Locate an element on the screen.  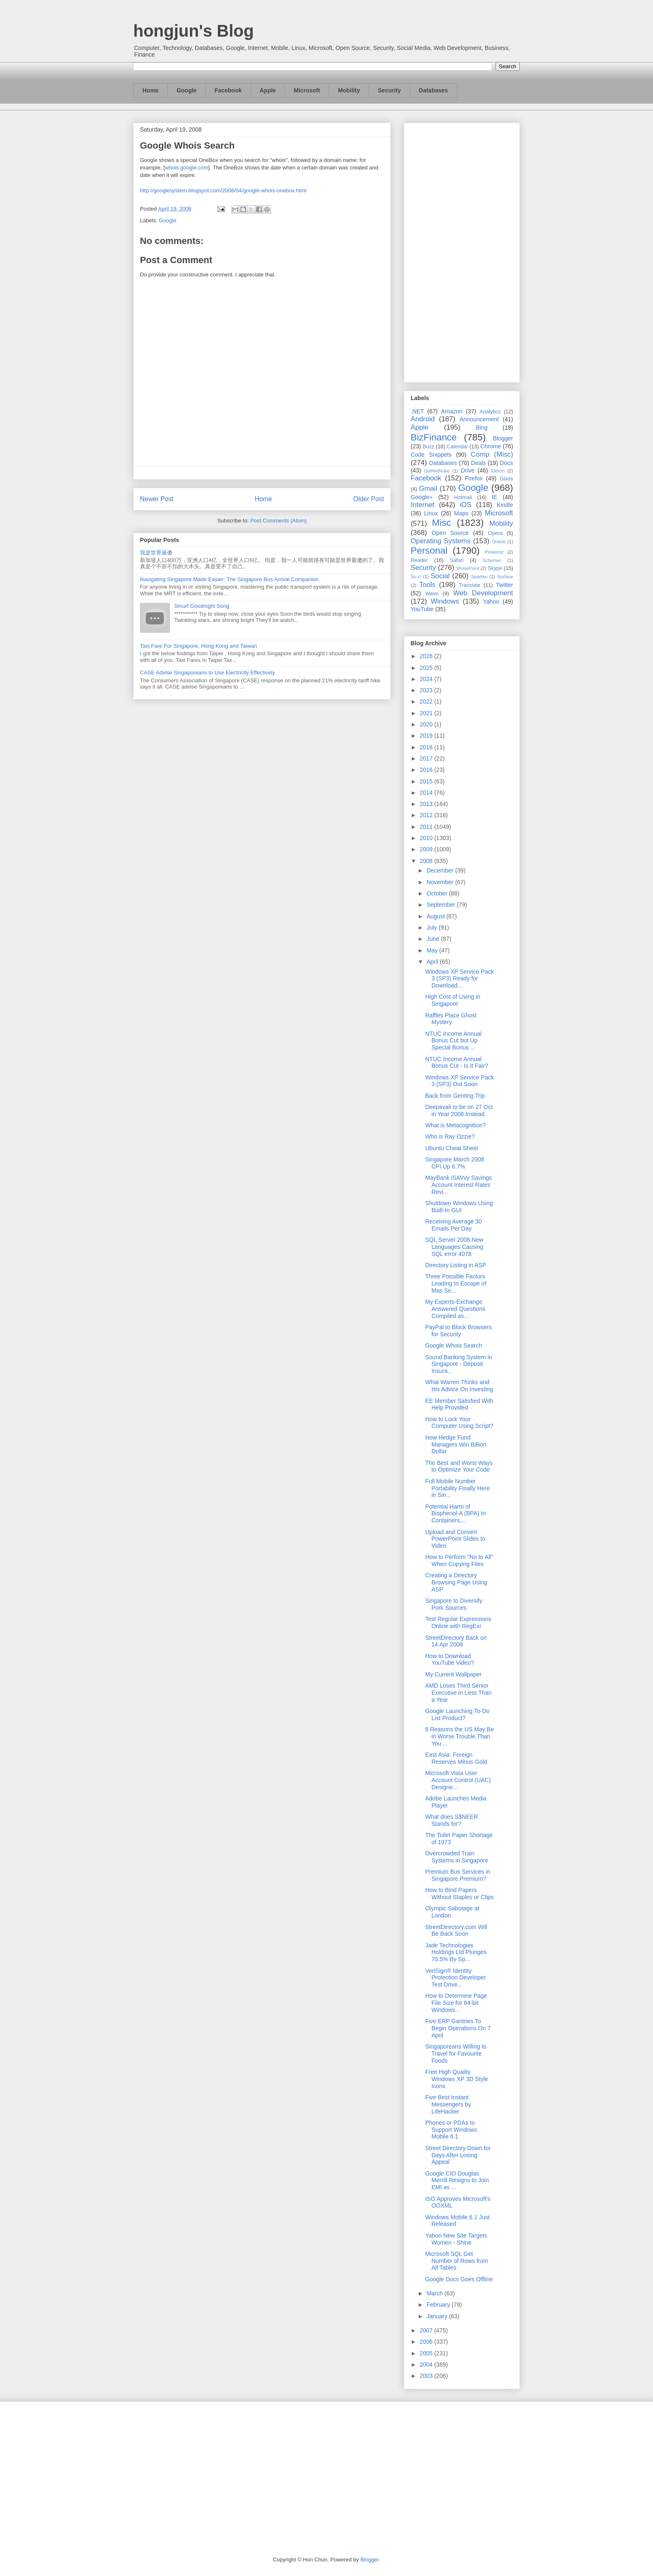
hongjun's Blog is located at coordinates (193, 31).